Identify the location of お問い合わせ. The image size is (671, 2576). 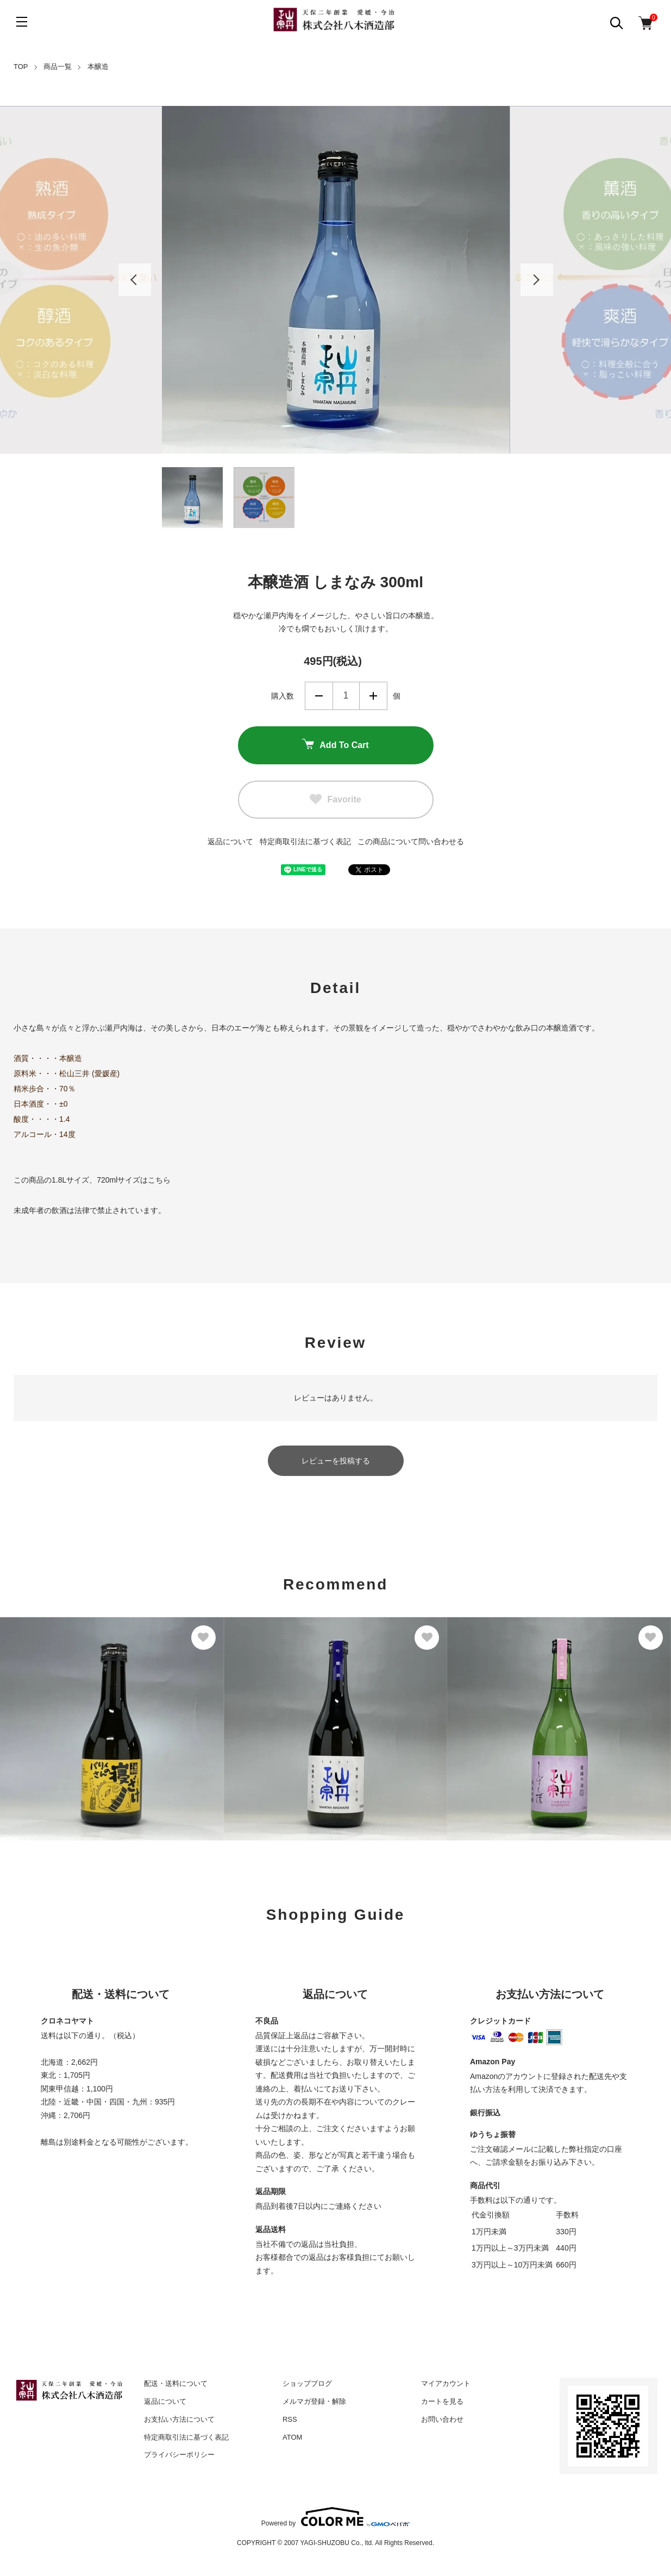
(442, 2419).